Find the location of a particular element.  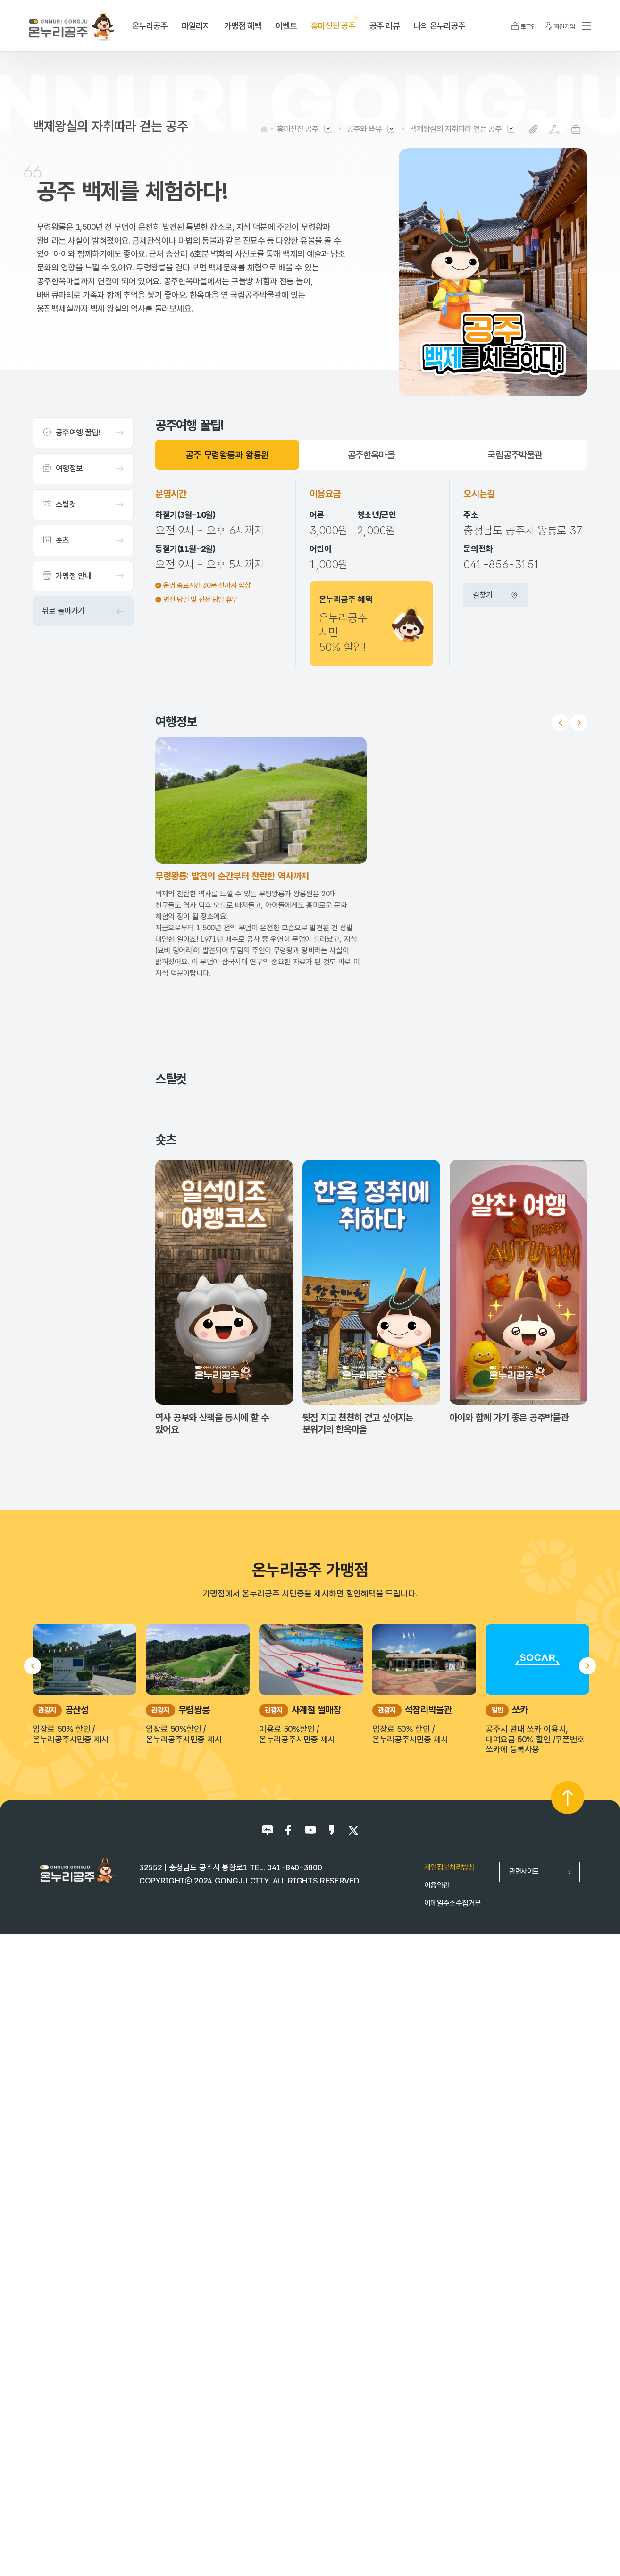

공주와 봐유 is located at coordinates (364, 129).